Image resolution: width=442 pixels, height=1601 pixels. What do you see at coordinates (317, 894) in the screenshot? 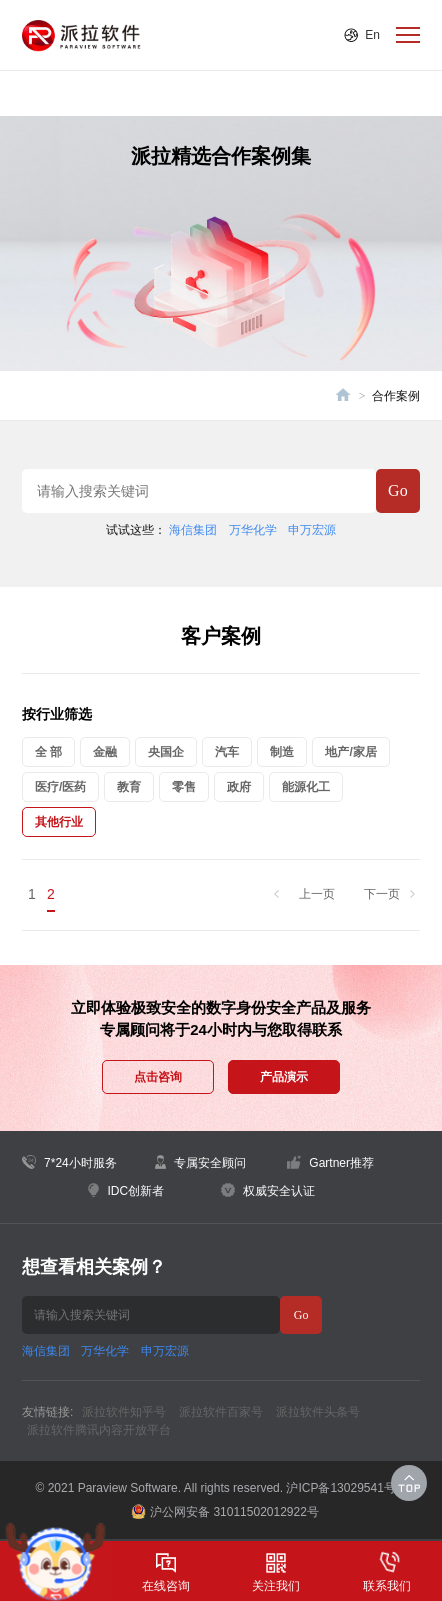
I see `上一页` at bounding box center [317, 894].